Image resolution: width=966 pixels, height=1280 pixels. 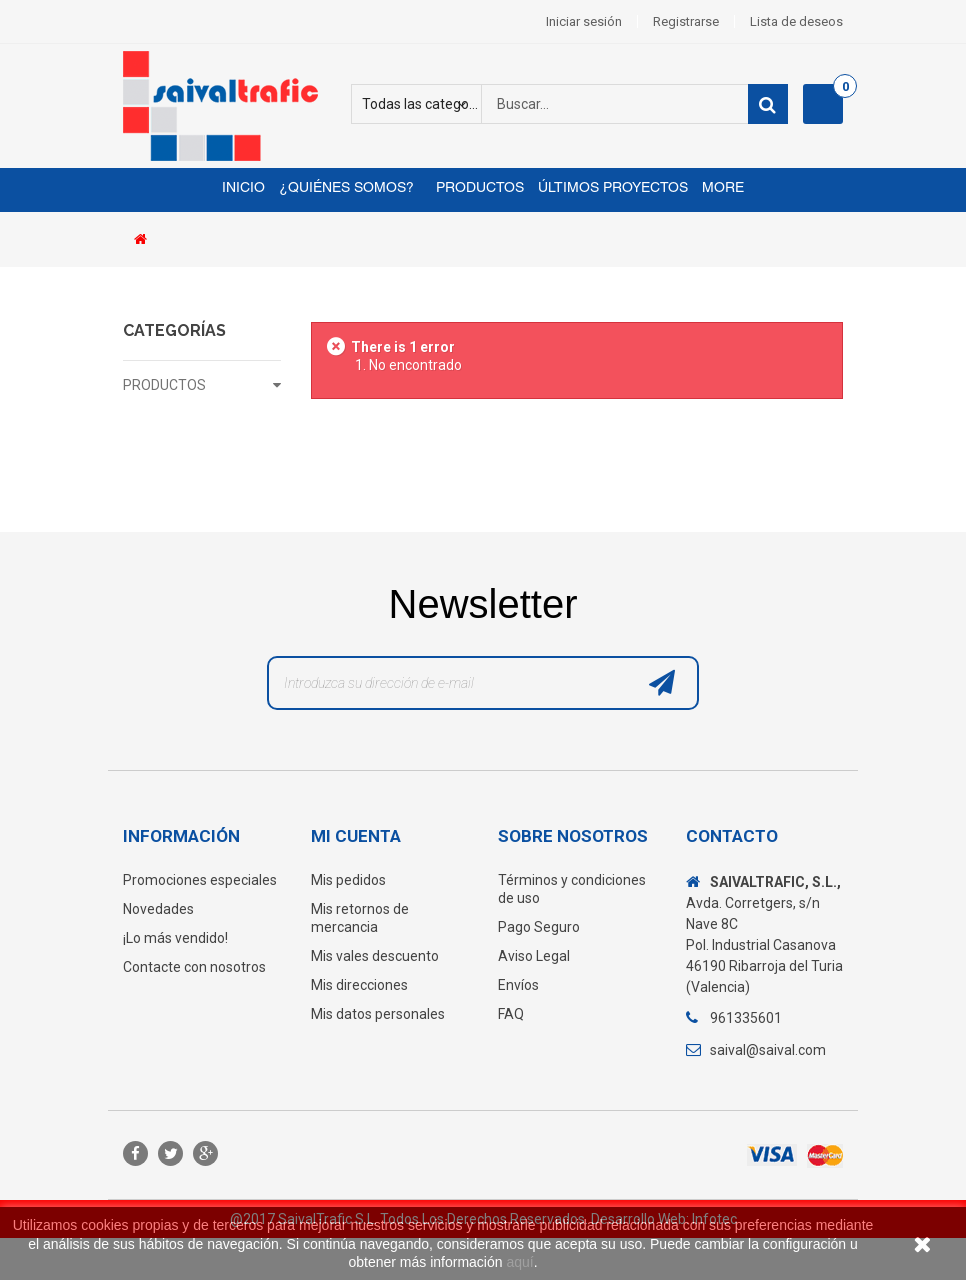 I want to click on Promociones especiales, so click(x=200, y=880).